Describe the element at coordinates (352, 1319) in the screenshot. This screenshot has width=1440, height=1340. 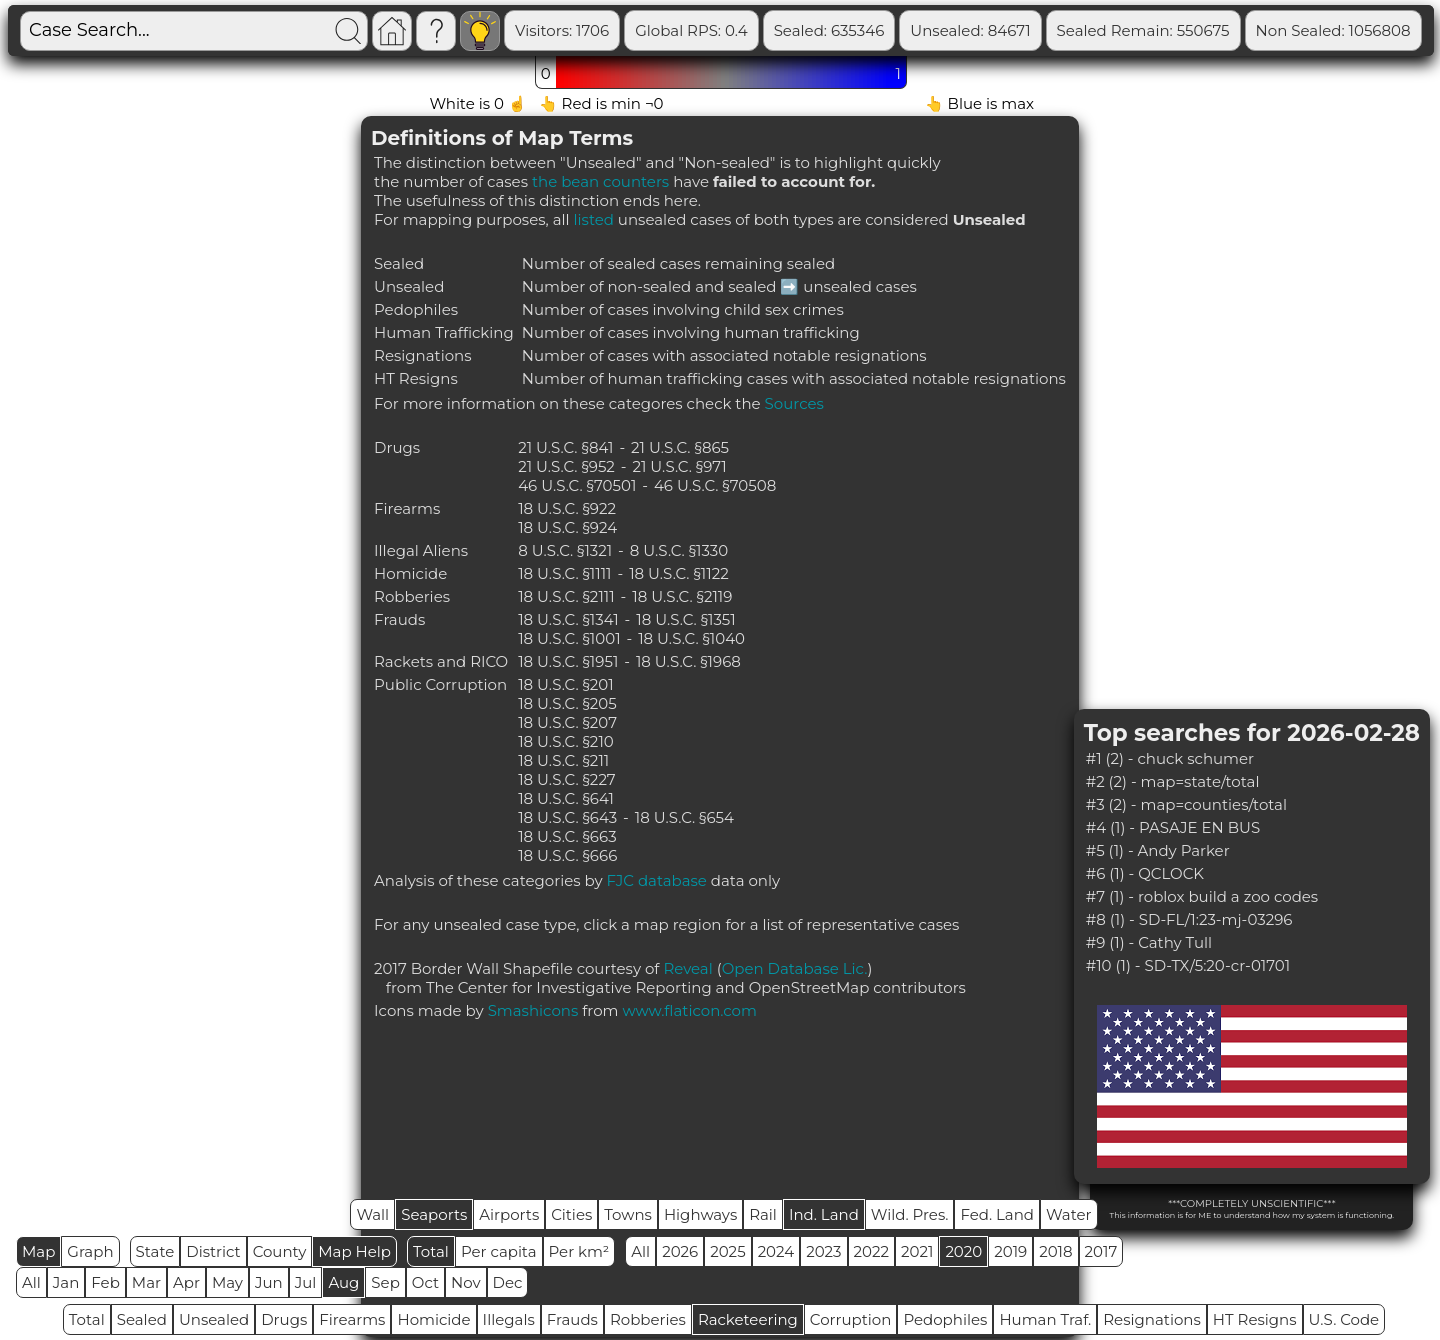
I see `Firearms` at that location.